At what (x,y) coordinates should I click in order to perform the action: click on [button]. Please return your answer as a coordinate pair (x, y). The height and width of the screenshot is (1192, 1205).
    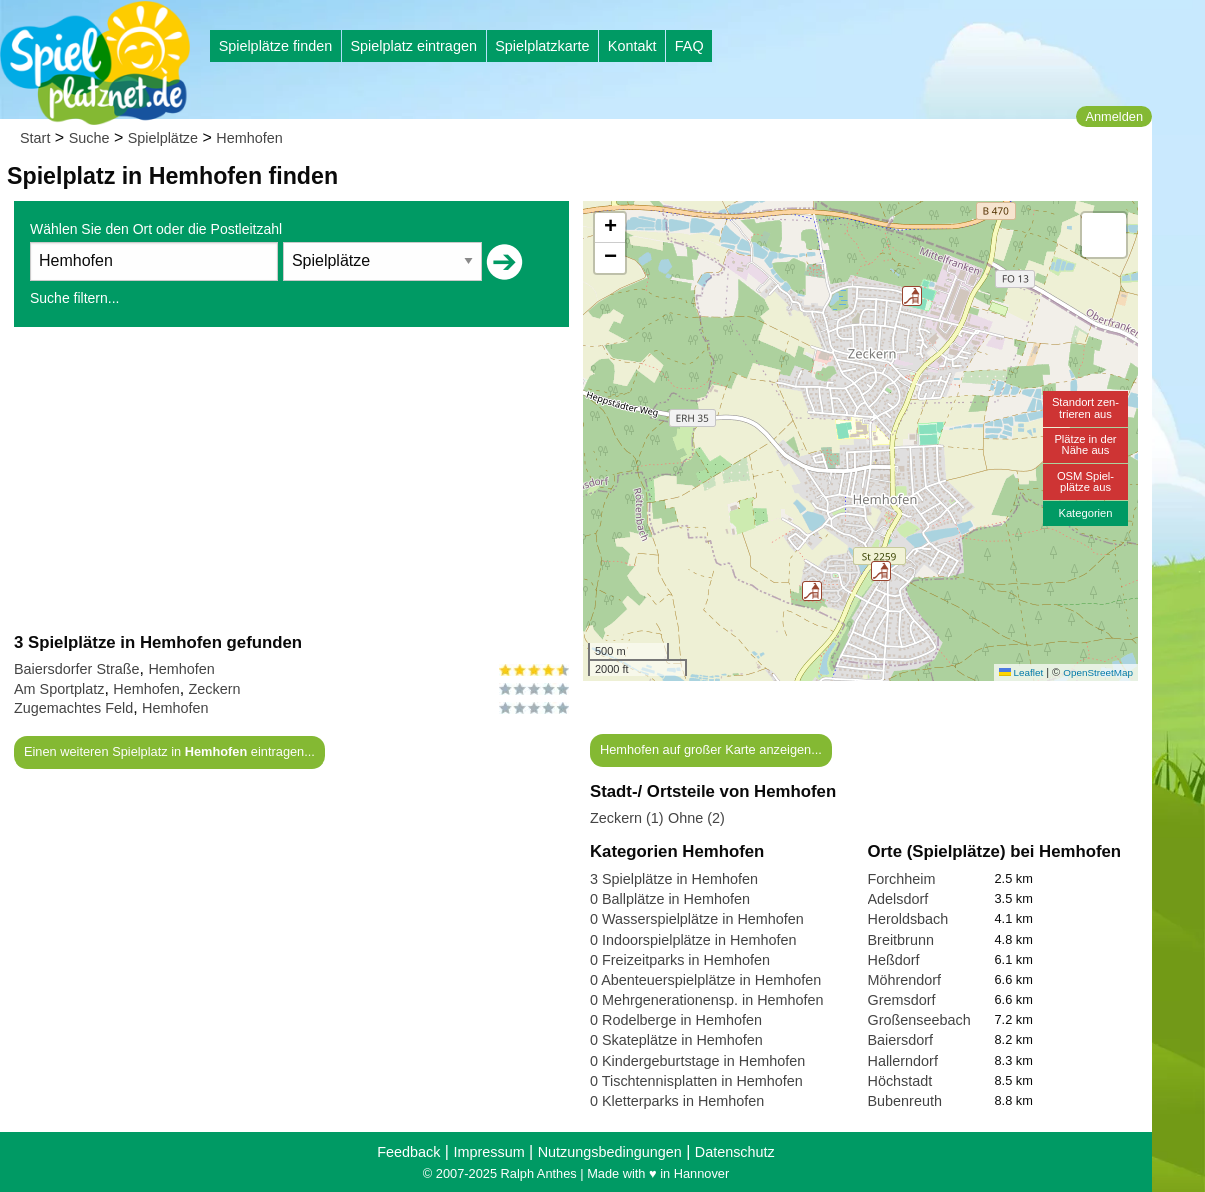
    Looking at the image, I should click on (881, 571).